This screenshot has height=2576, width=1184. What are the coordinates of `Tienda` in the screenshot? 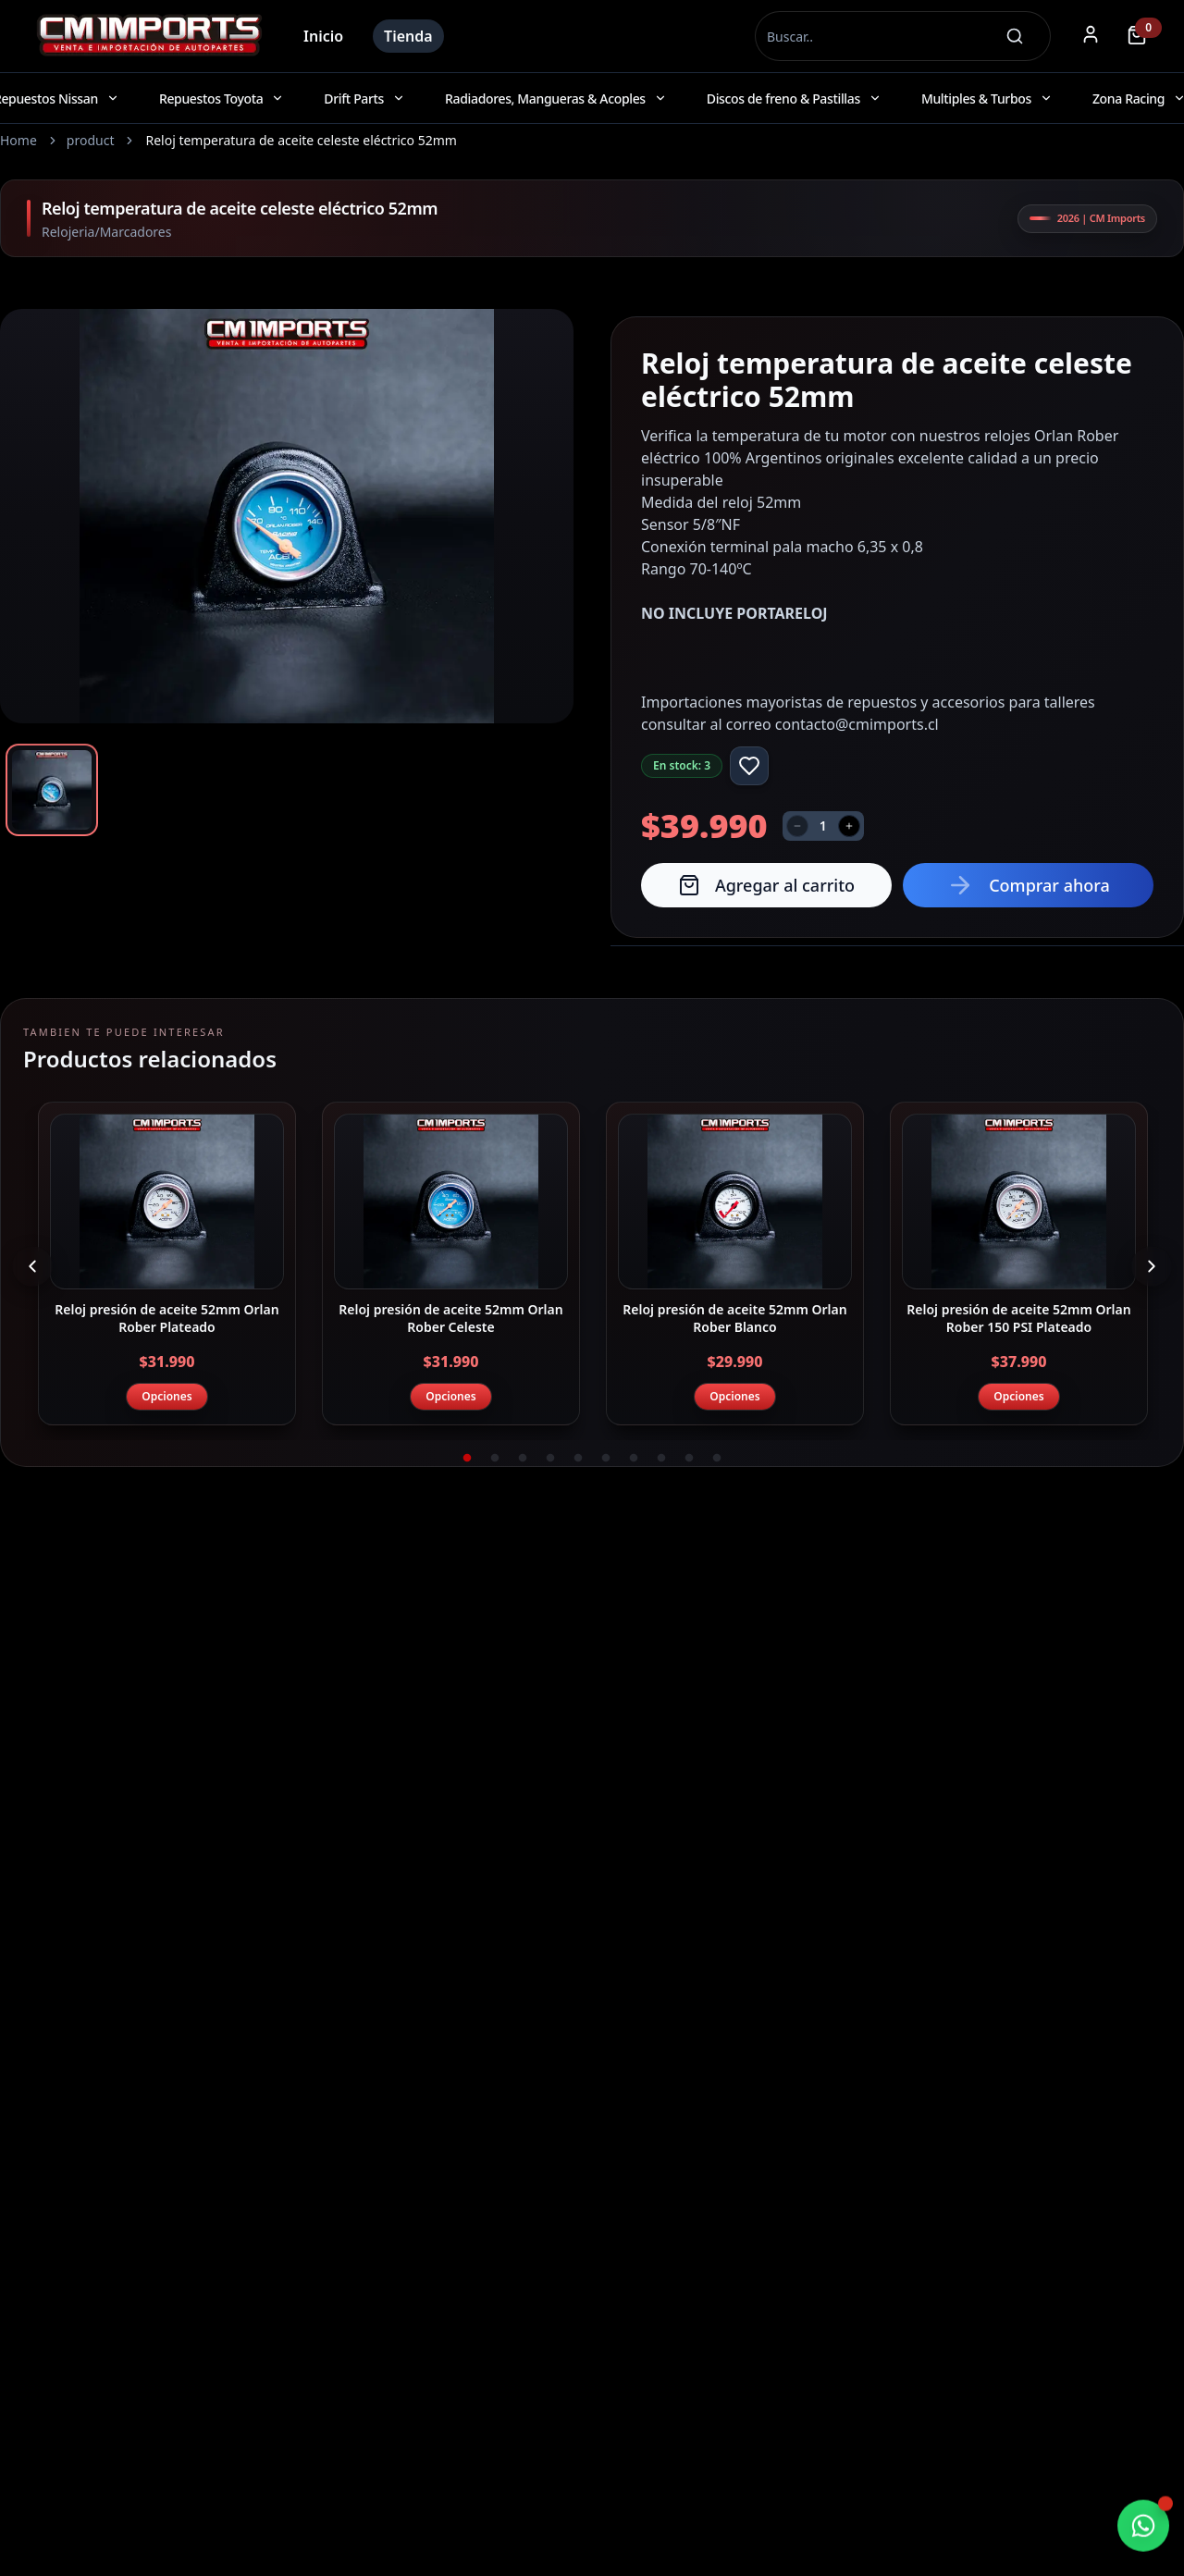 It's located at (408, 36).